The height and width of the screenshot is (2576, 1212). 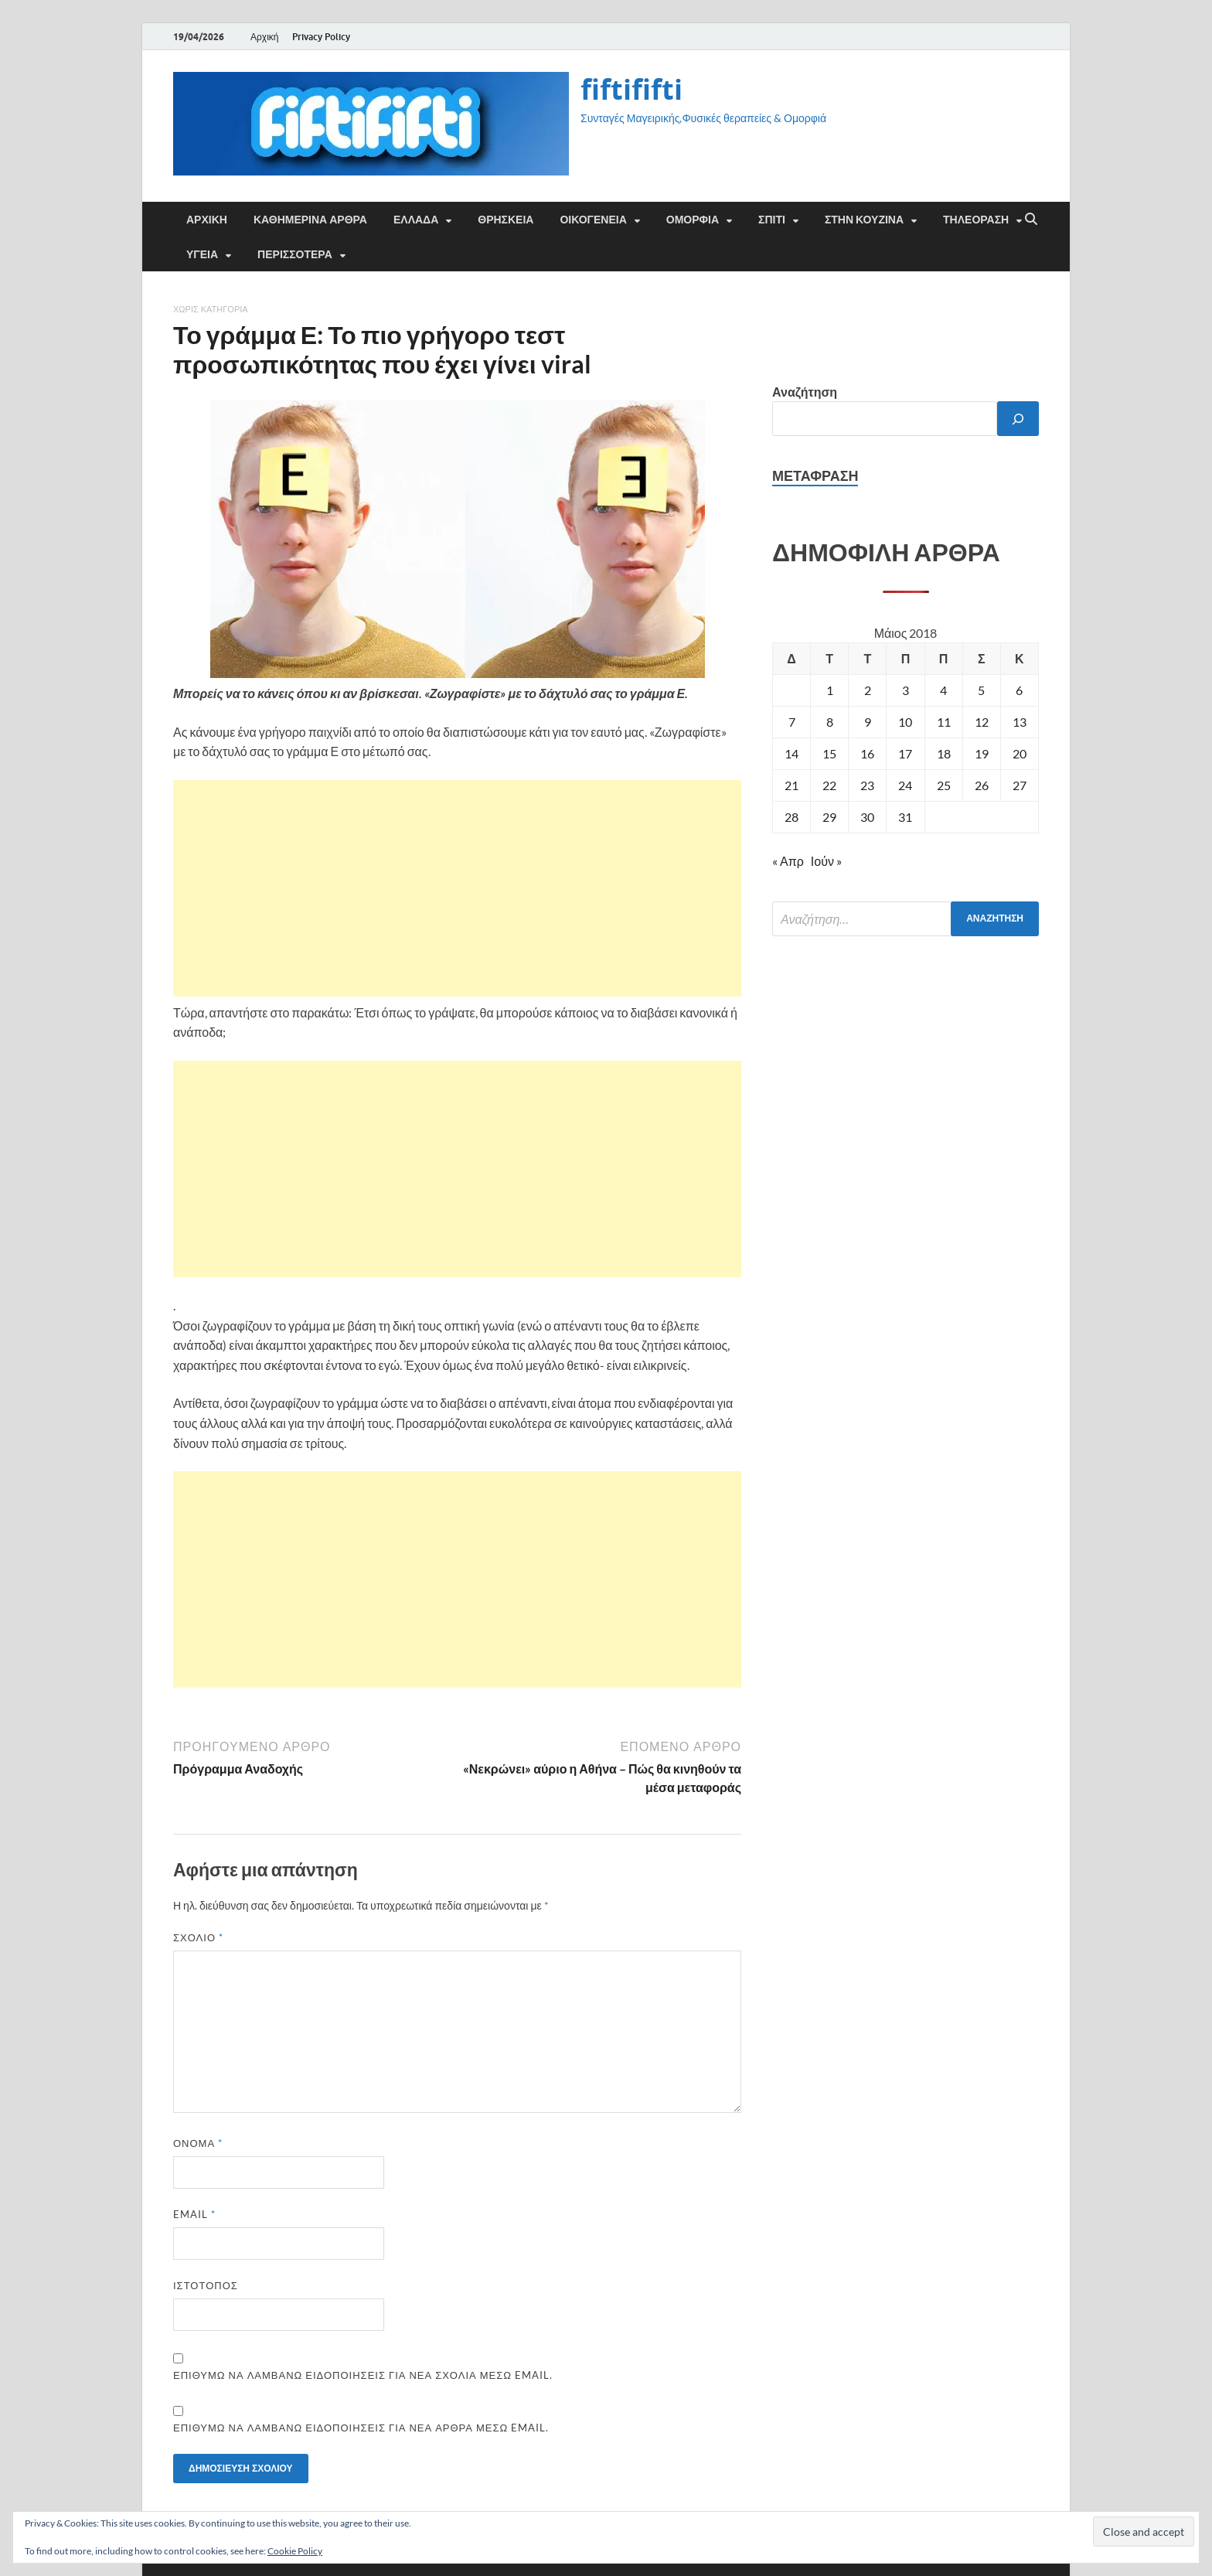 I want to click on 10 [Τα άρθρα δημοσιεύτηκαν την 10 May 2018], so click(x=905, y=721).